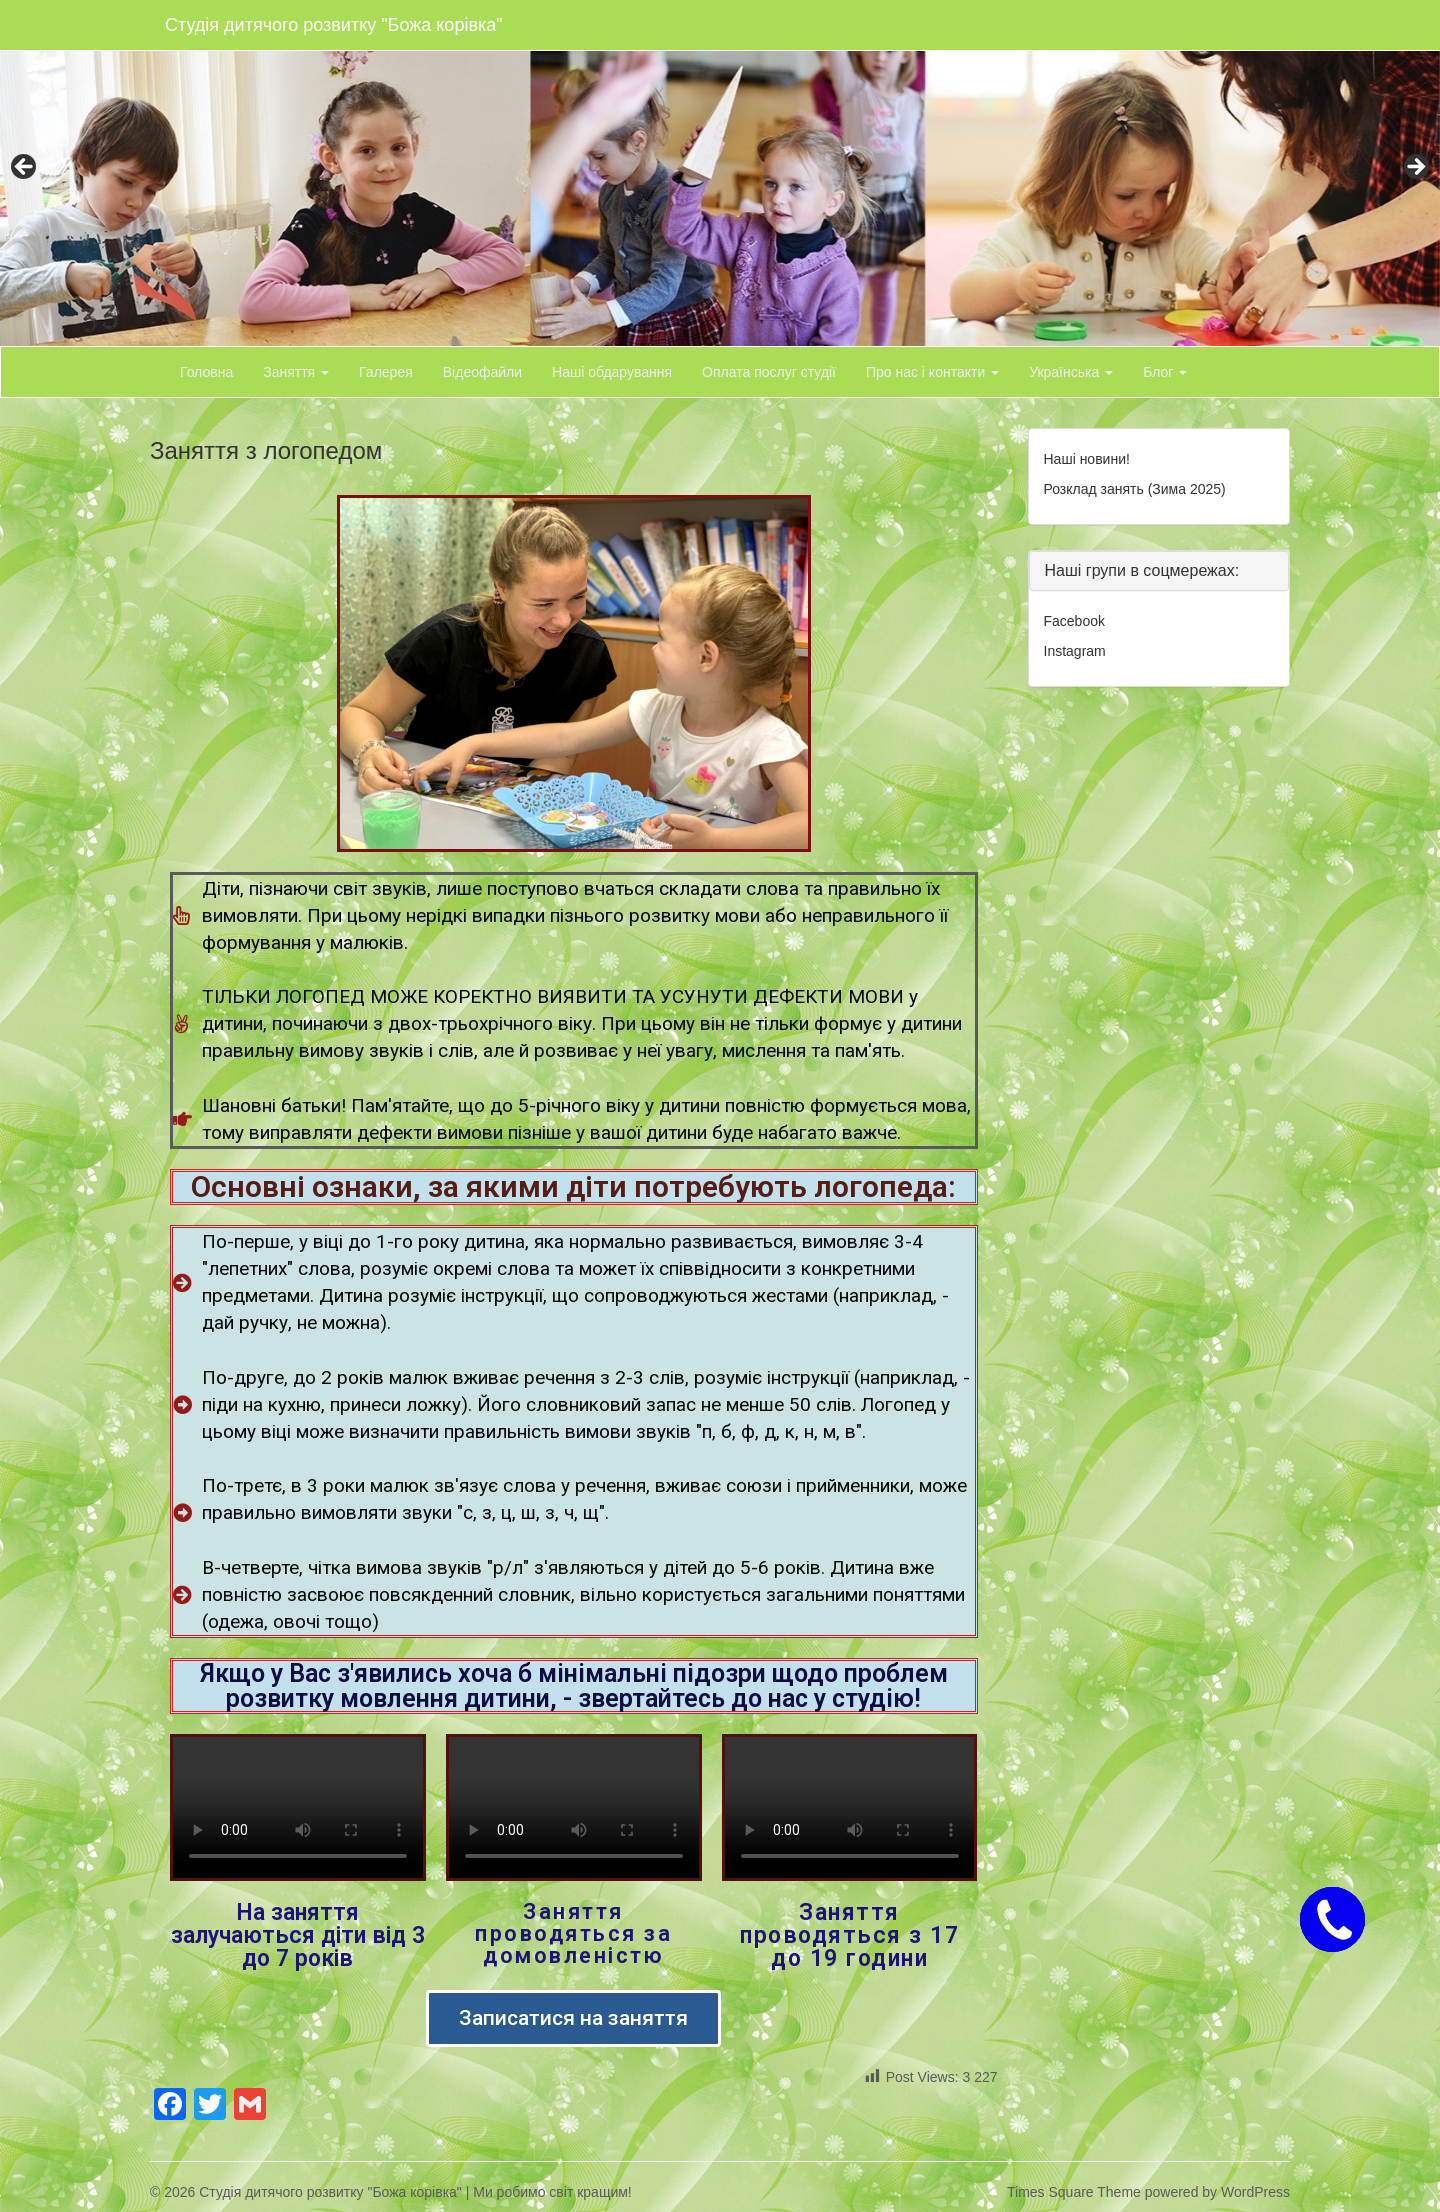 Image resolution: width=1440 pixels, height=2212 pixels. What do you see at coordinates (720, 173) in the screenshot?
I see `[region]` at bounding box center [720, 173].